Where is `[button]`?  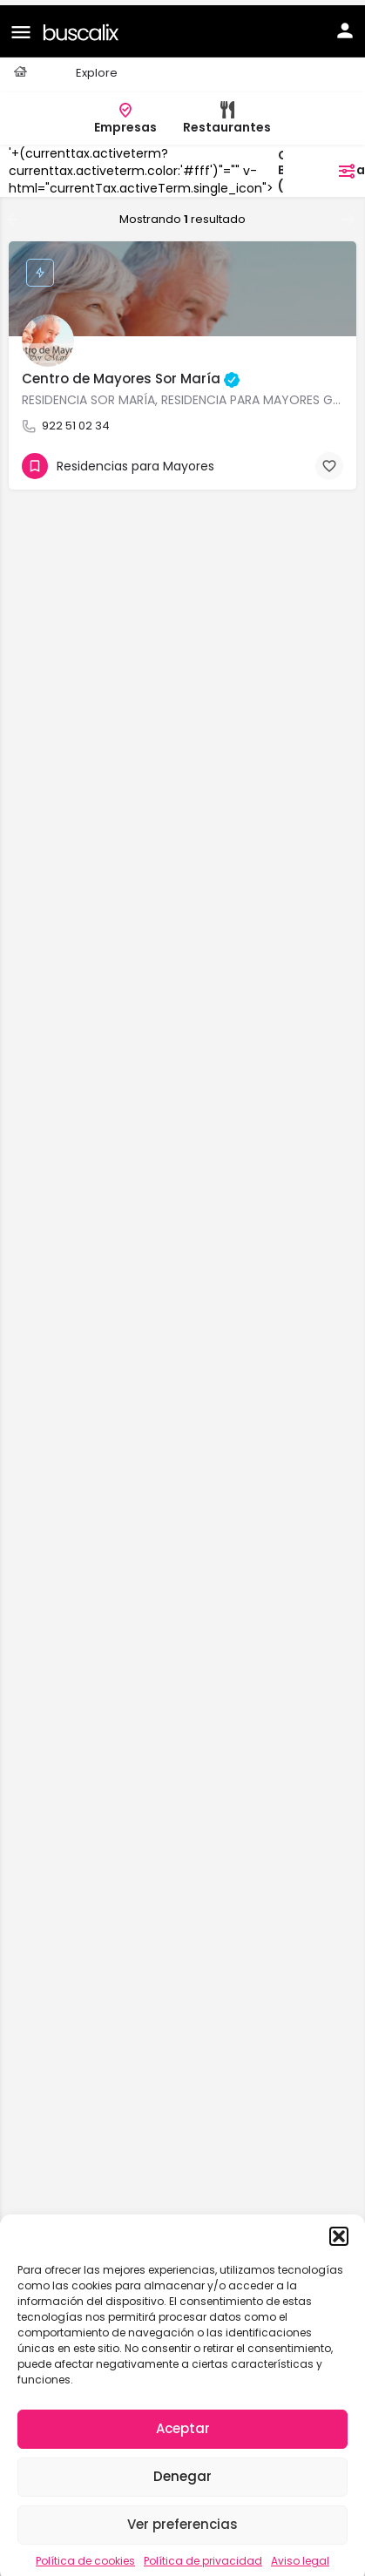
[button] is located at coordinates (339, 2231).